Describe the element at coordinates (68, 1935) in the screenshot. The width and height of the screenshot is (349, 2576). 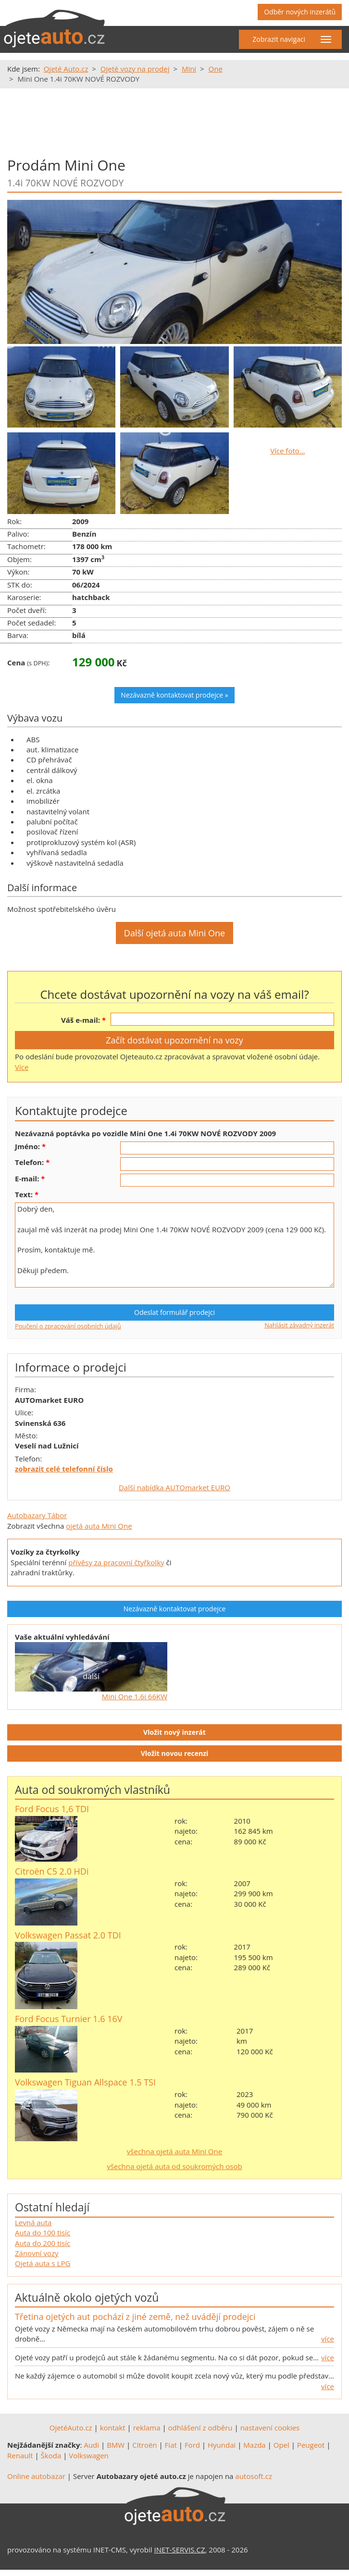
I see `Volkswagen Passat 2.0 TDI` at that location.